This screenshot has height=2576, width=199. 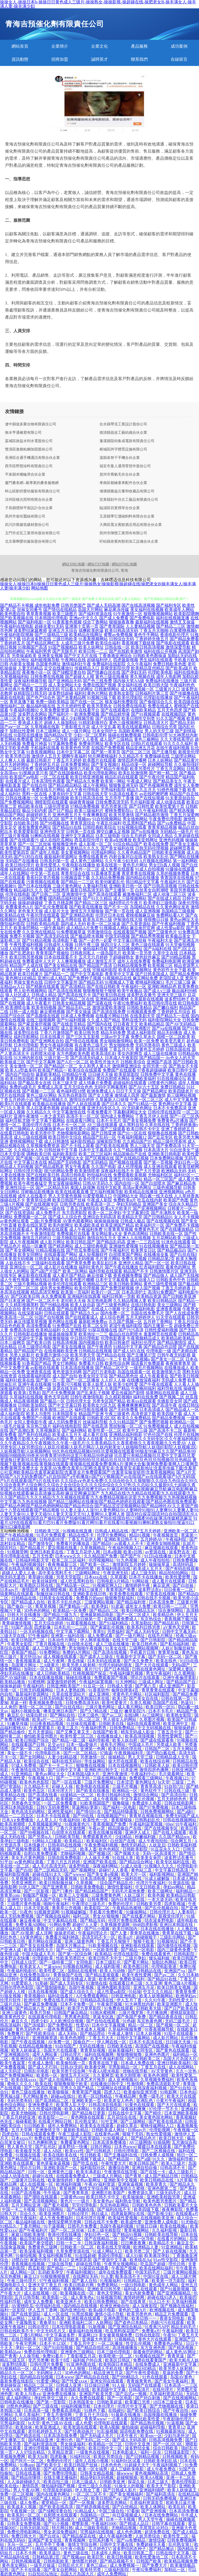 What do you see at coordinates (32, 1225) in the screenshot?
I see `欧美在线区第页` at bounding box center [32, 1225].